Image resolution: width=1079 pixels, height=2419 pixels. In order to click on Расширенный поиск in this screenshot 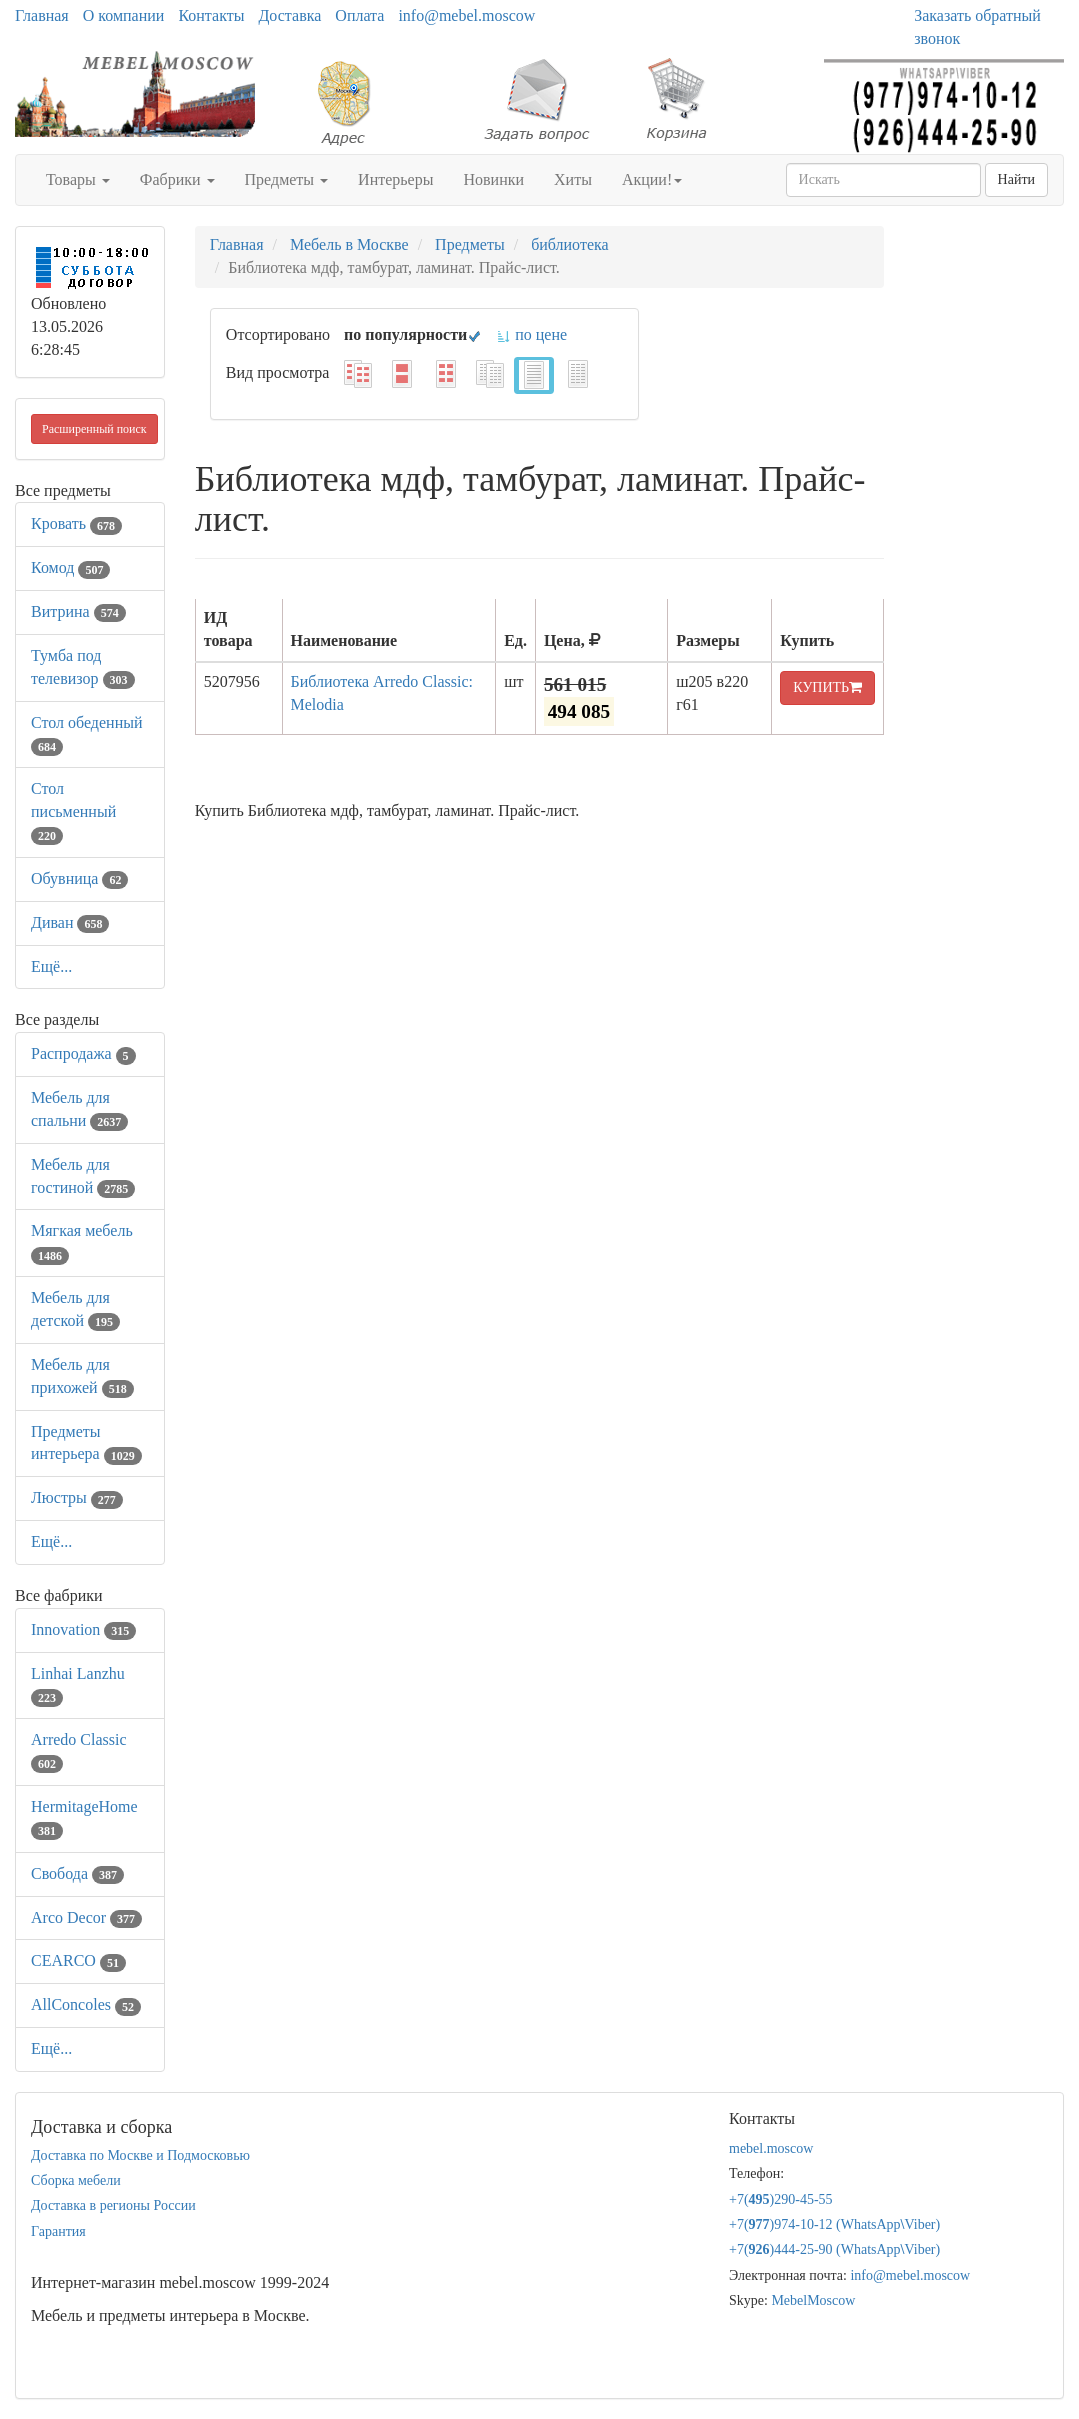, I will do `click(94, 429)`.